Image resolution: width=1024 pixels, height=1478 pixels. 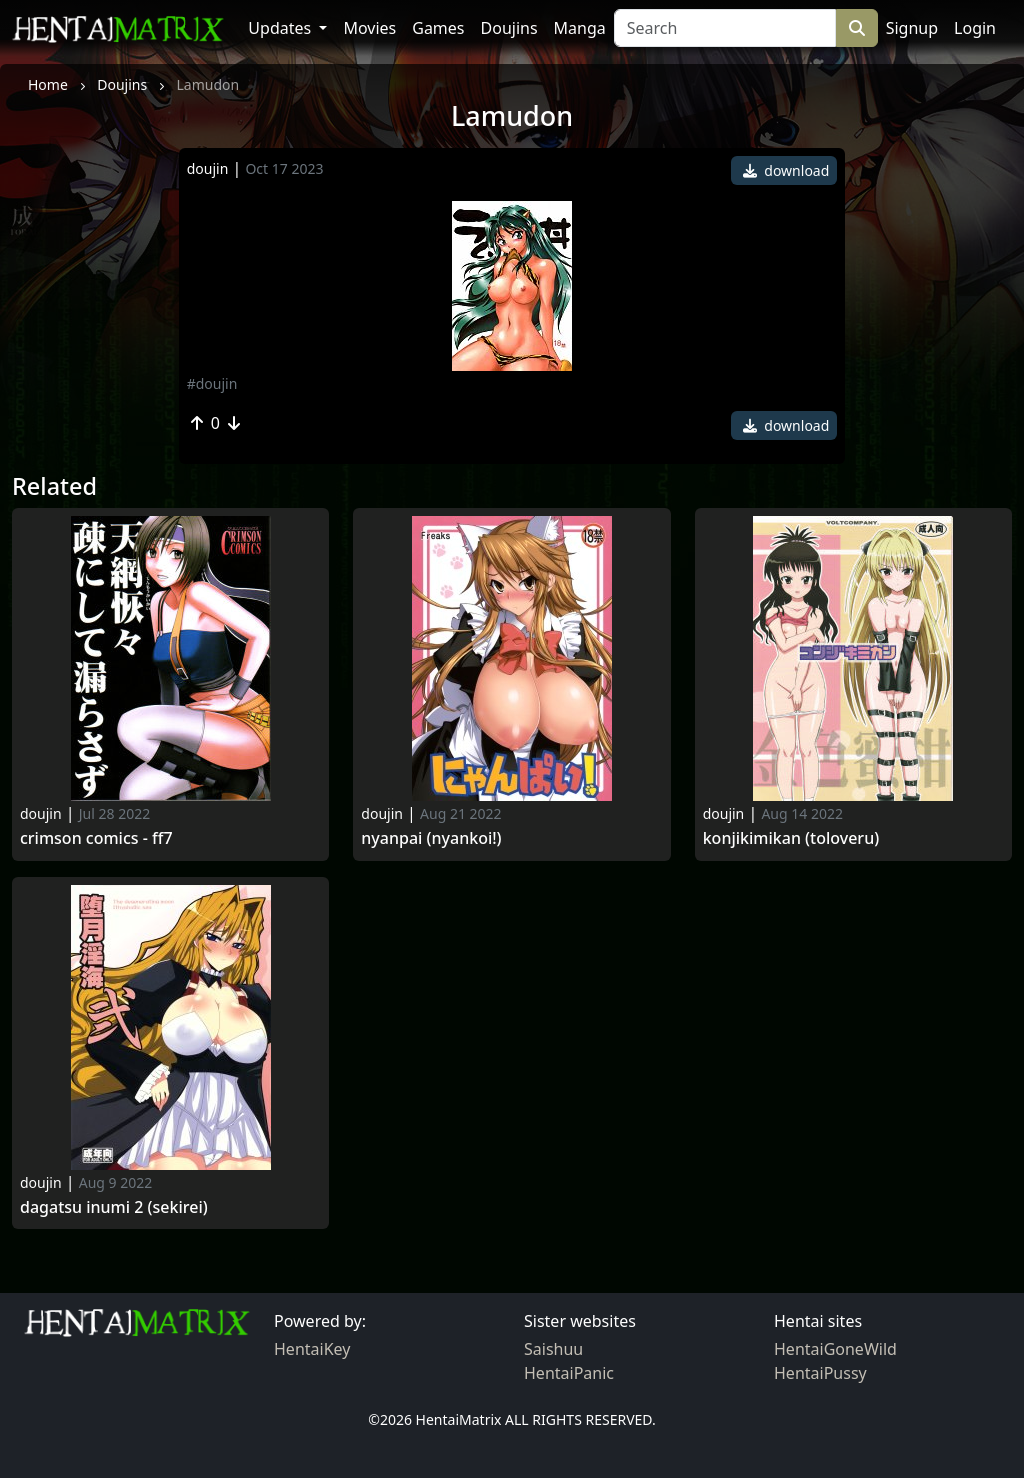 What do you see at coordinates (312, 1349) in the screenshot?
I see `HentaiKey` at bounding box center [312, 1349].